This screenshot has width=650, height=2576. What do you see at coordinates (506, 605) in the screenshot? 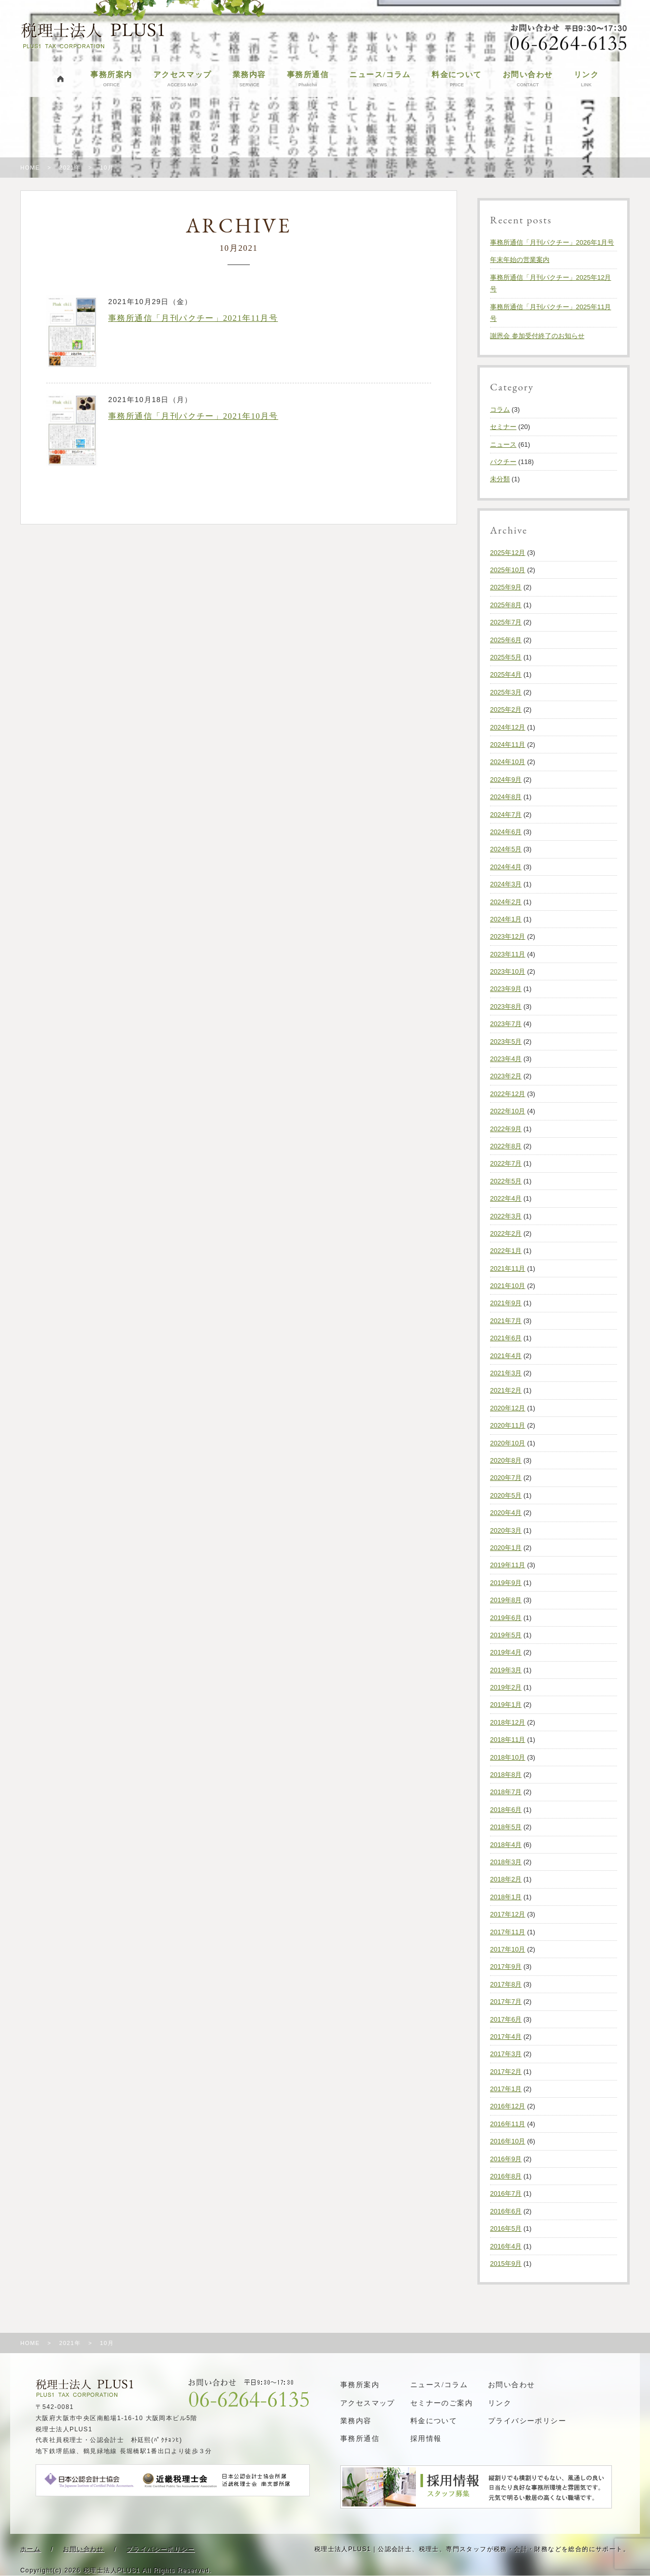
I see `2025年8月` at bounding box center [506, 605].